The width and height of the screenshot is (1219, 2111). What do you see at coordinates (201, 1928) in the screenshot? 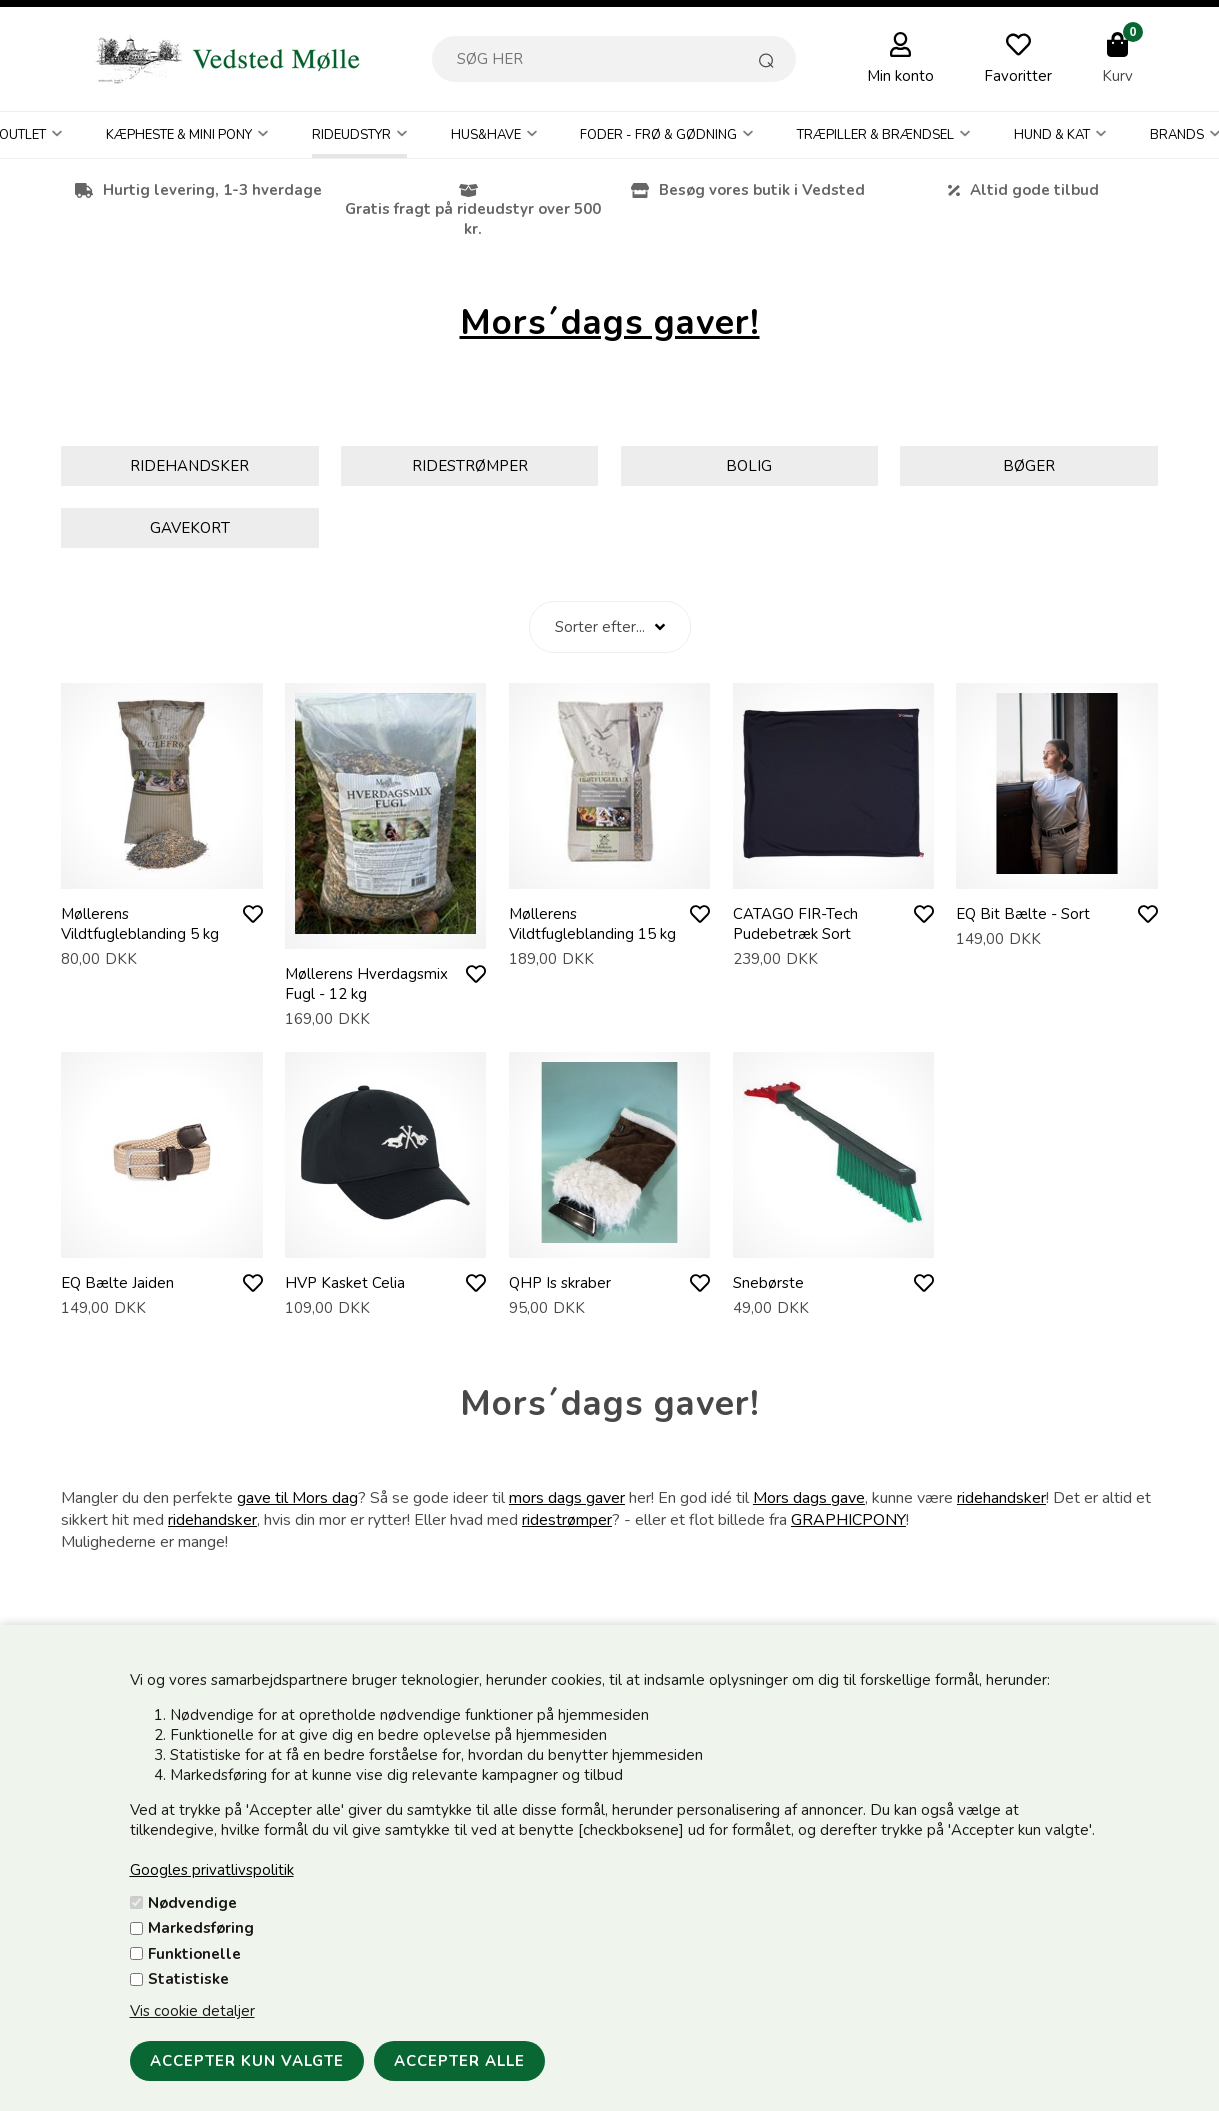
I see `Markedsføring` at bounding box center [201, 1928].